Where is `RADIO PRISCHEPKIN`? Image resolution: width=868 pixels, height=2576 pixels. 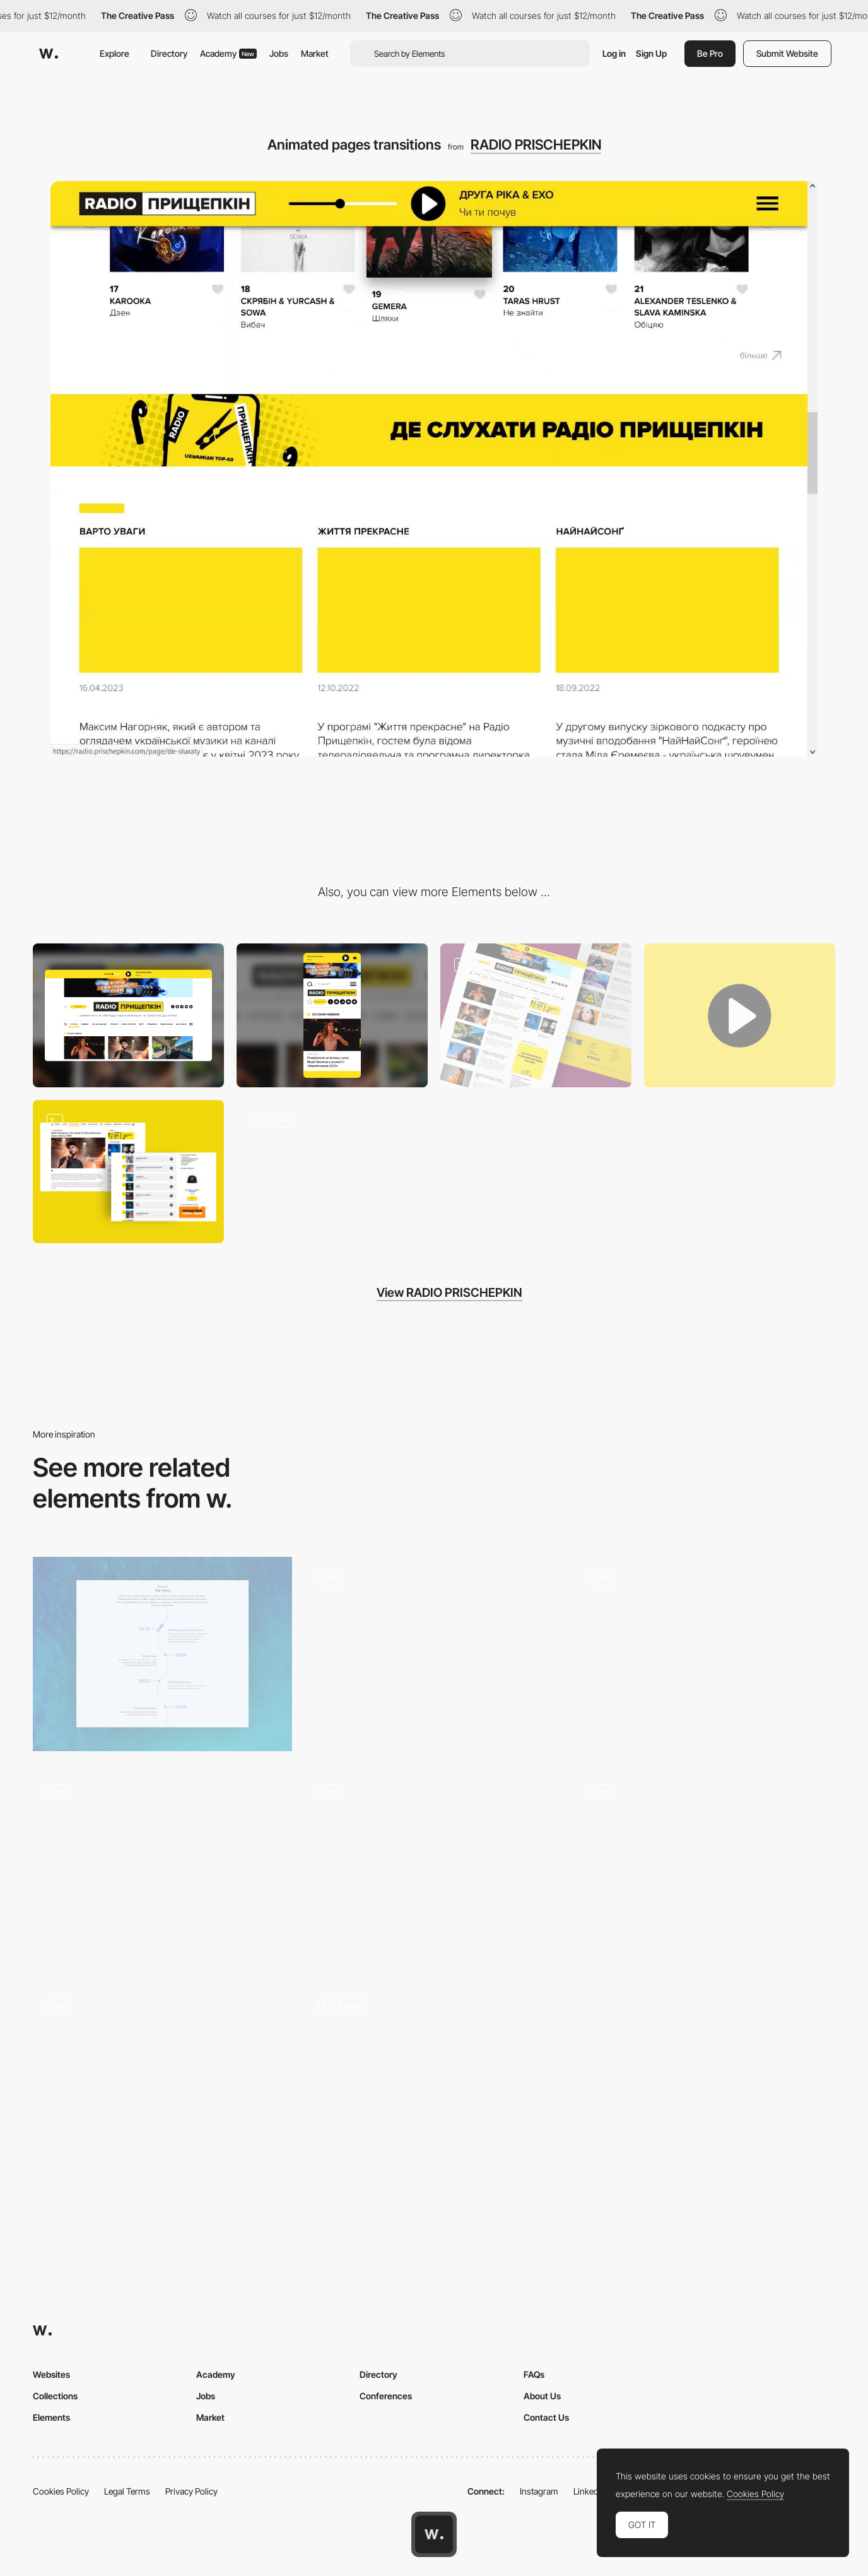
RADIO PRISCHEPKIN is located at coordinates (536, 144).